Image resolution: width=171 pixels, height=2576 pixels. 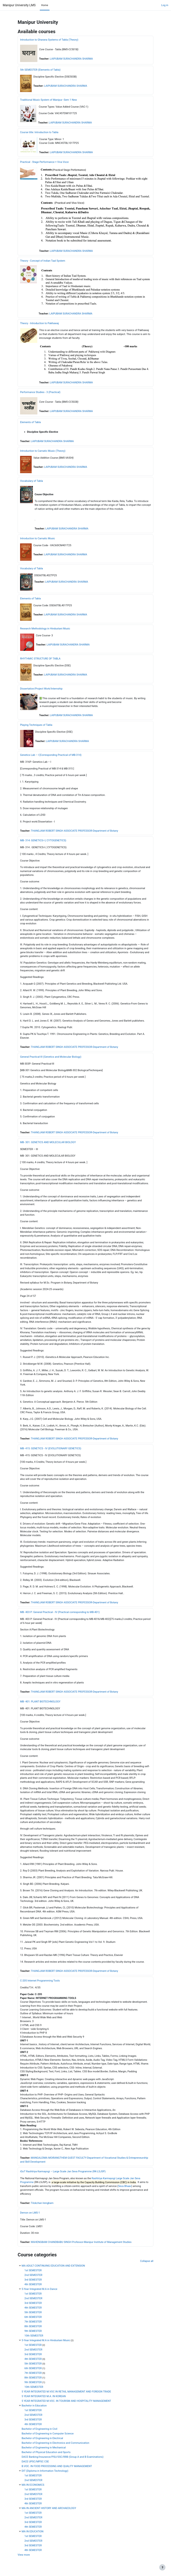 What do you see at coordinates (42, 2203) in the screenshot?
I see `Tilokchan Irengbam` at bounding box center [42, 2203].